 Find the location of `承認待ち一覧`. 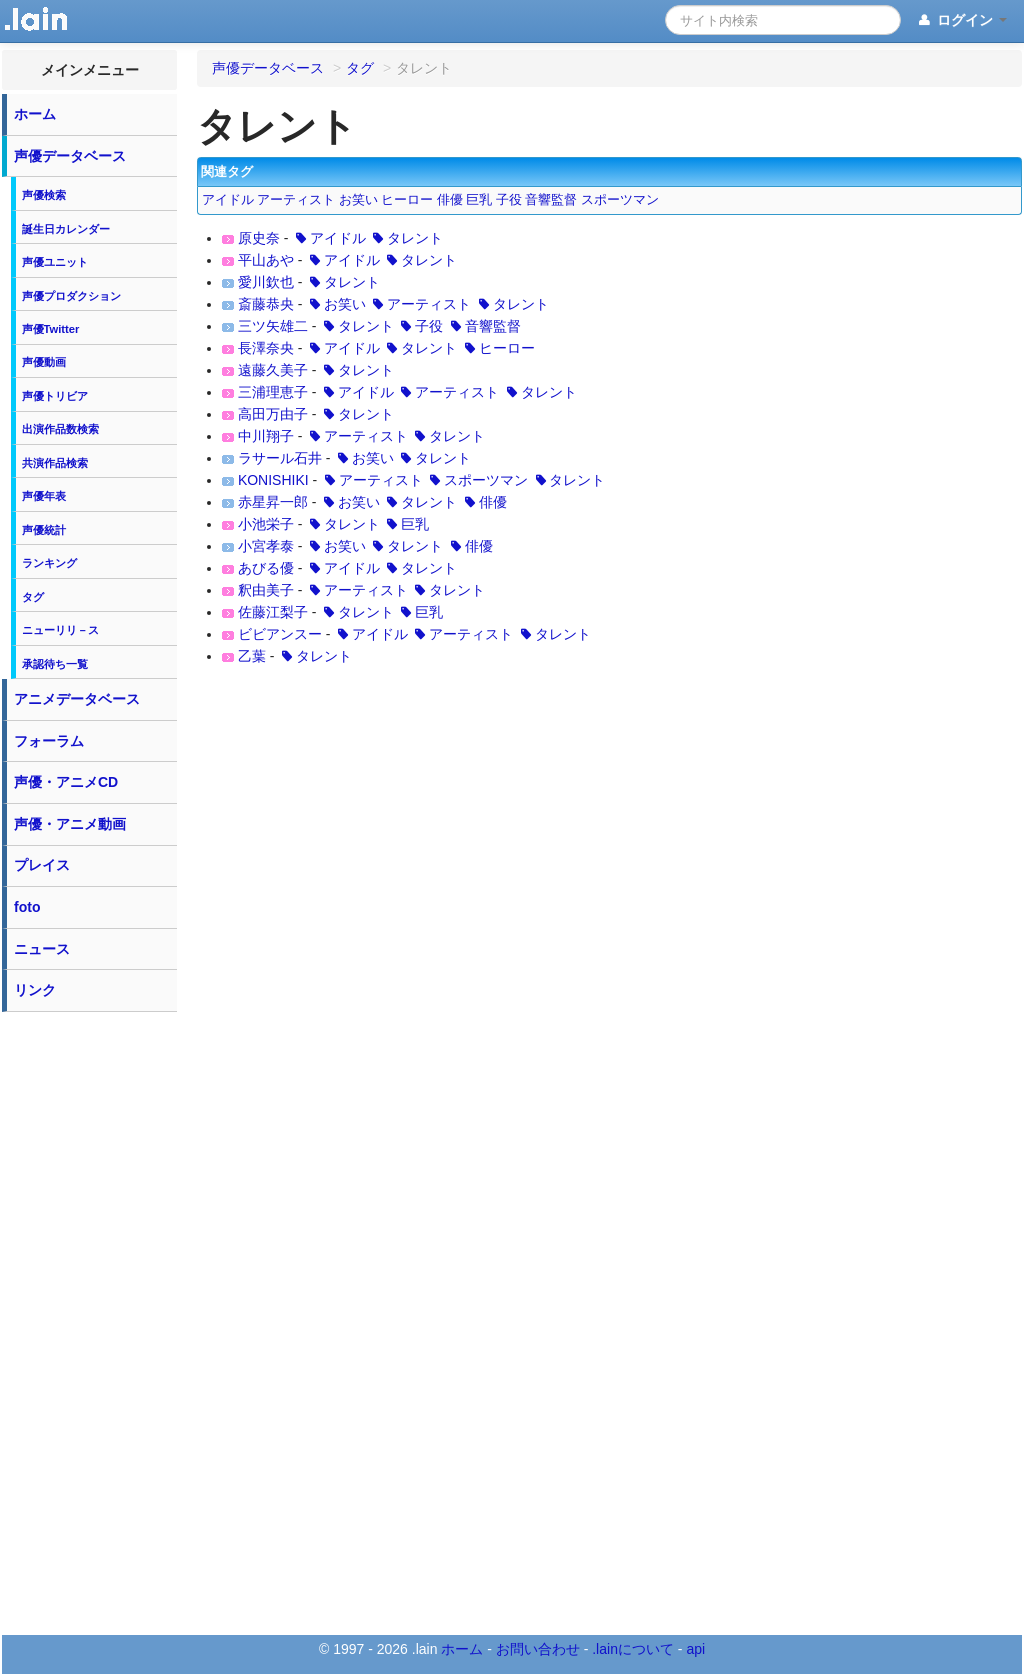

承認待ち一覧 is located at coordinates (55, 664).